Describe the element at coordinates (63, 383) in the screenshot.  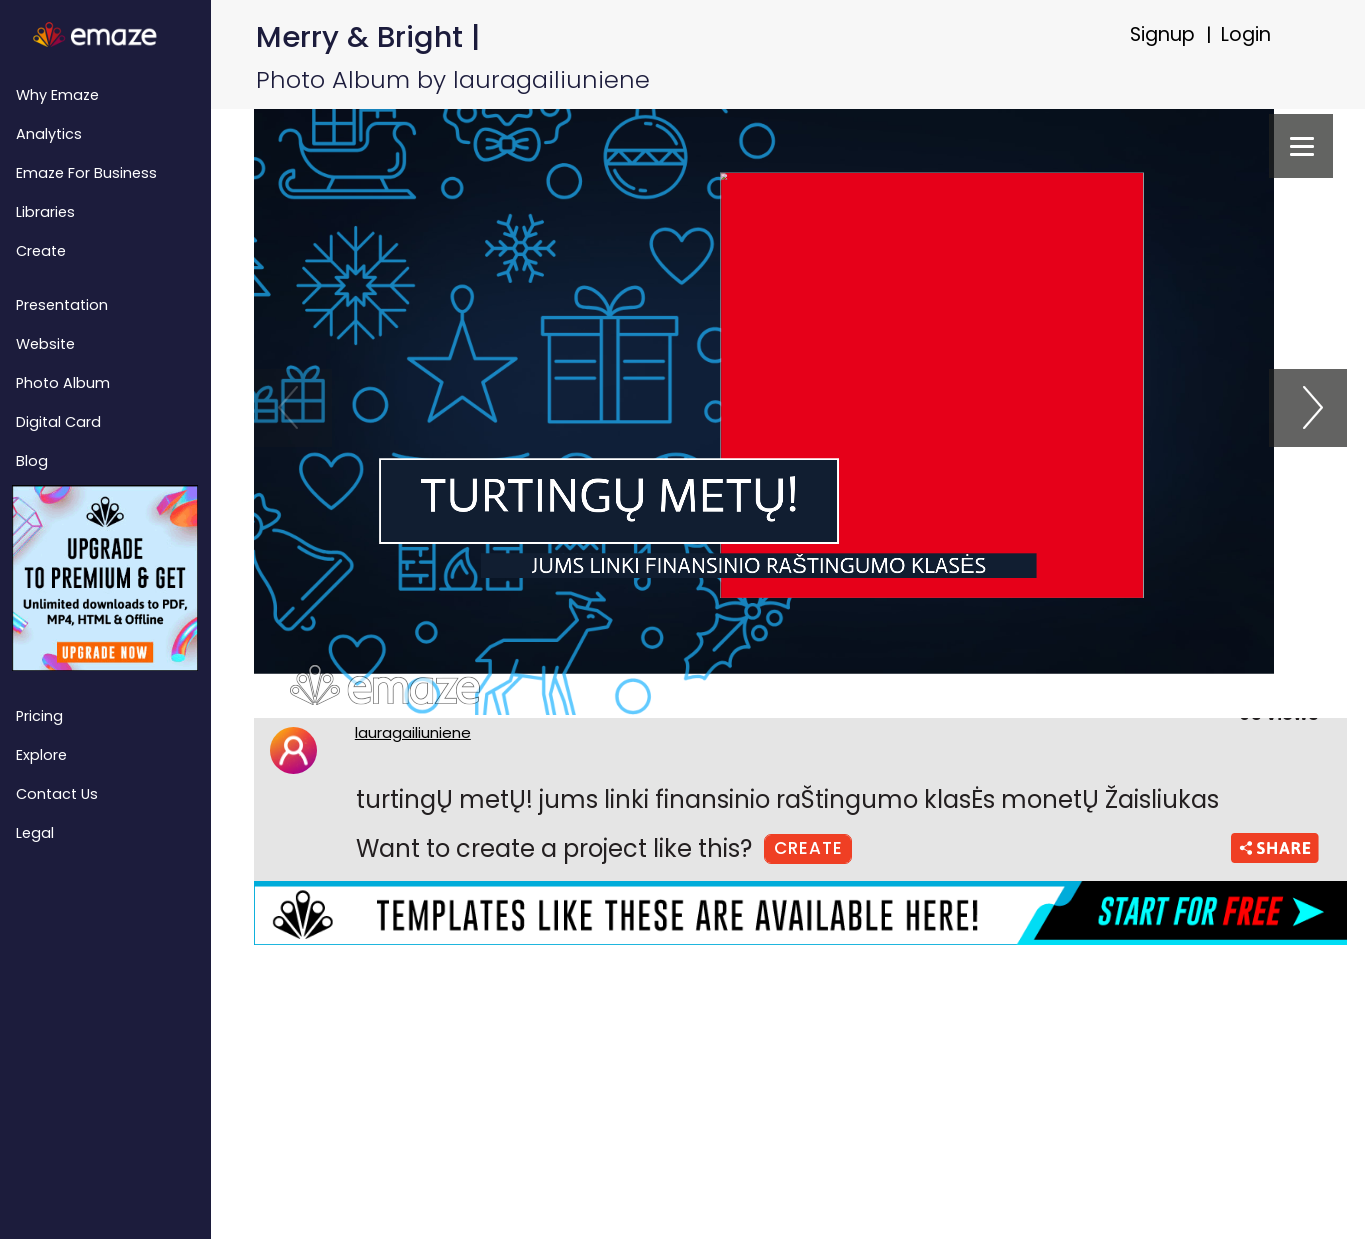
I see `Photo Album` at that location.